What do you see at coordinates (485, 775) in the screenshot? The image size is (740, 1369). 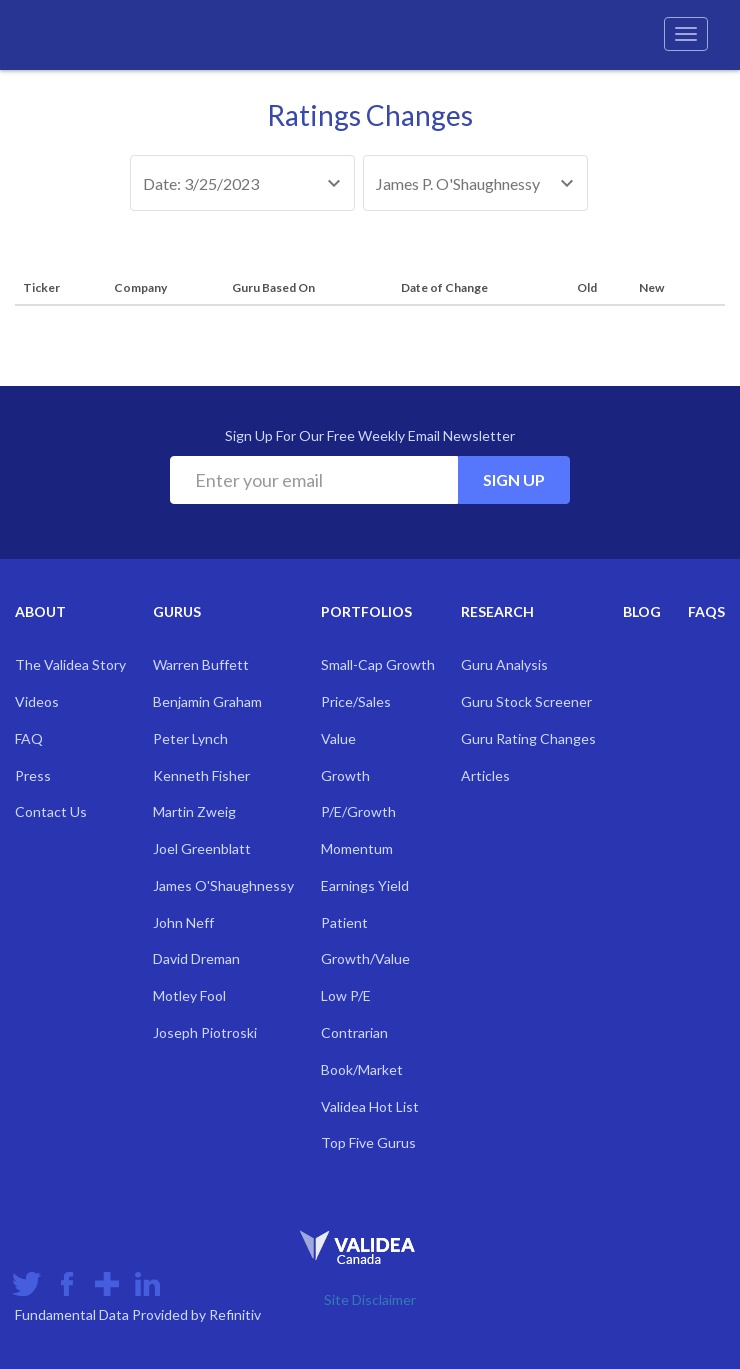 I see `Articles` at bounding box center [485, 775].